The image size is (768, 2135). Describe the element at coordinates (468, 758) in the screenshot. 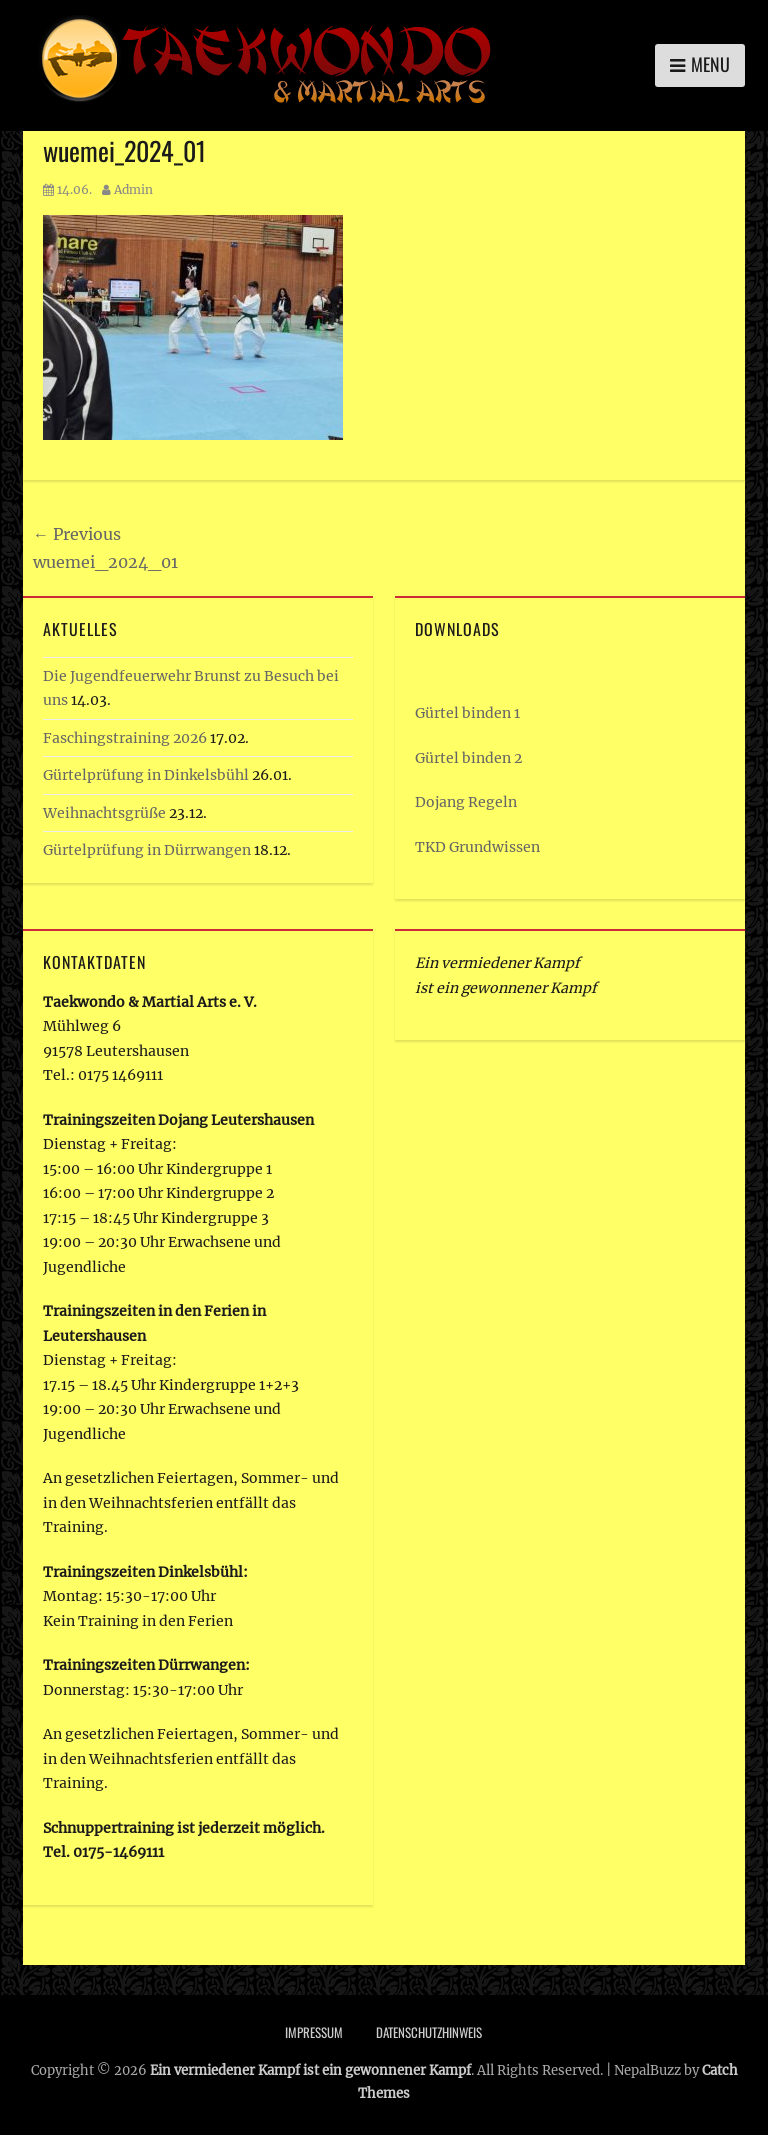

I see `Gürtel binden 2` at that location.